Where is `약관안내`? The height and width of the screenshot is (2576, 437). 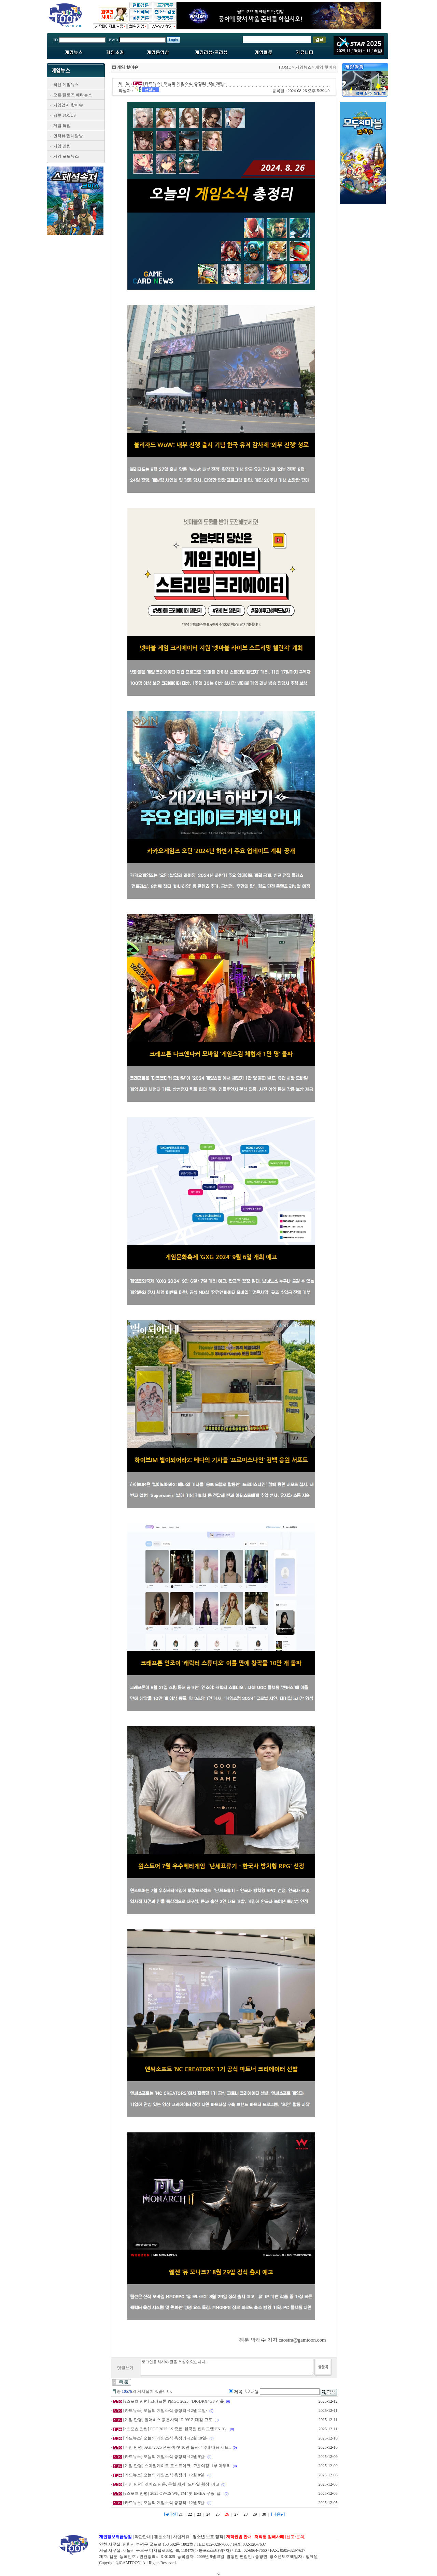
약관안내 is located at coordinates (143, 2536).